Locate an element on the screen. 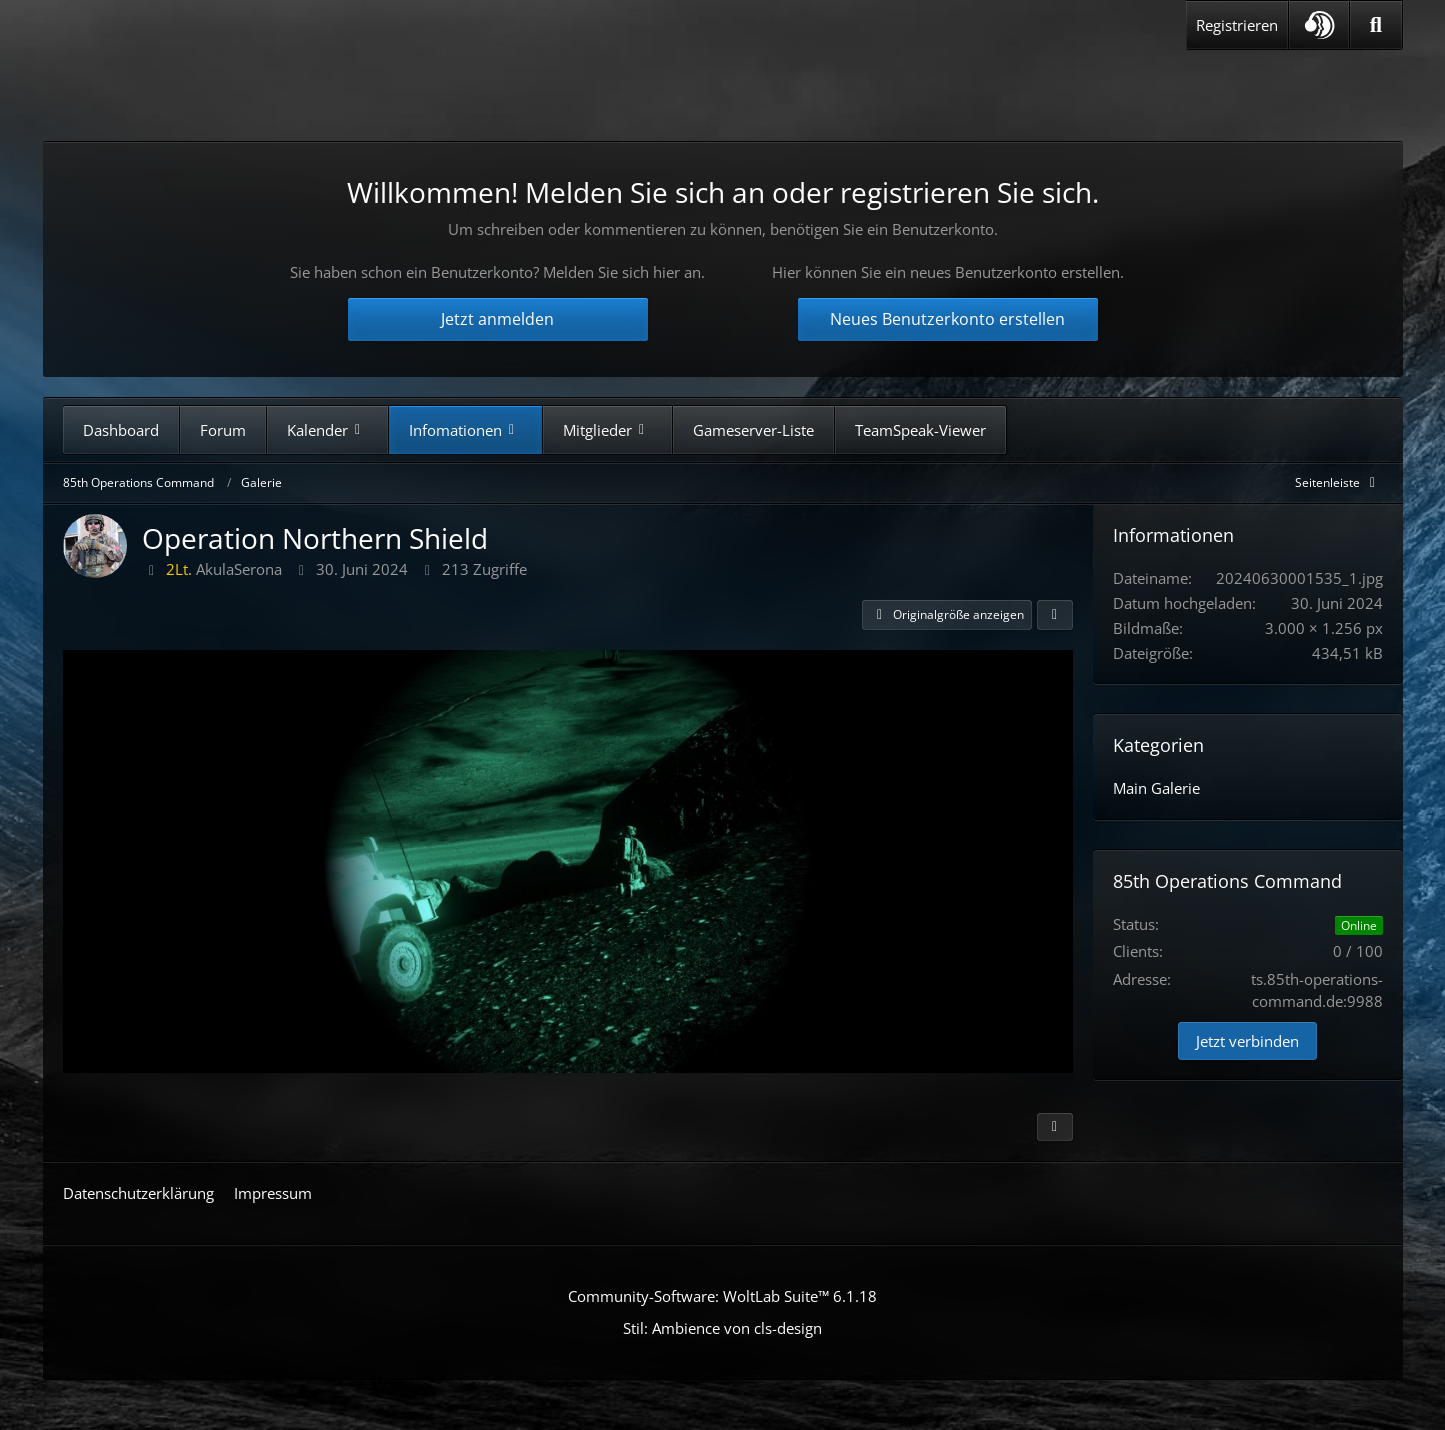  Main Galerie [Bilder aus der Kategorie „Main Galerie“] is located at coordinates (1156, 788).